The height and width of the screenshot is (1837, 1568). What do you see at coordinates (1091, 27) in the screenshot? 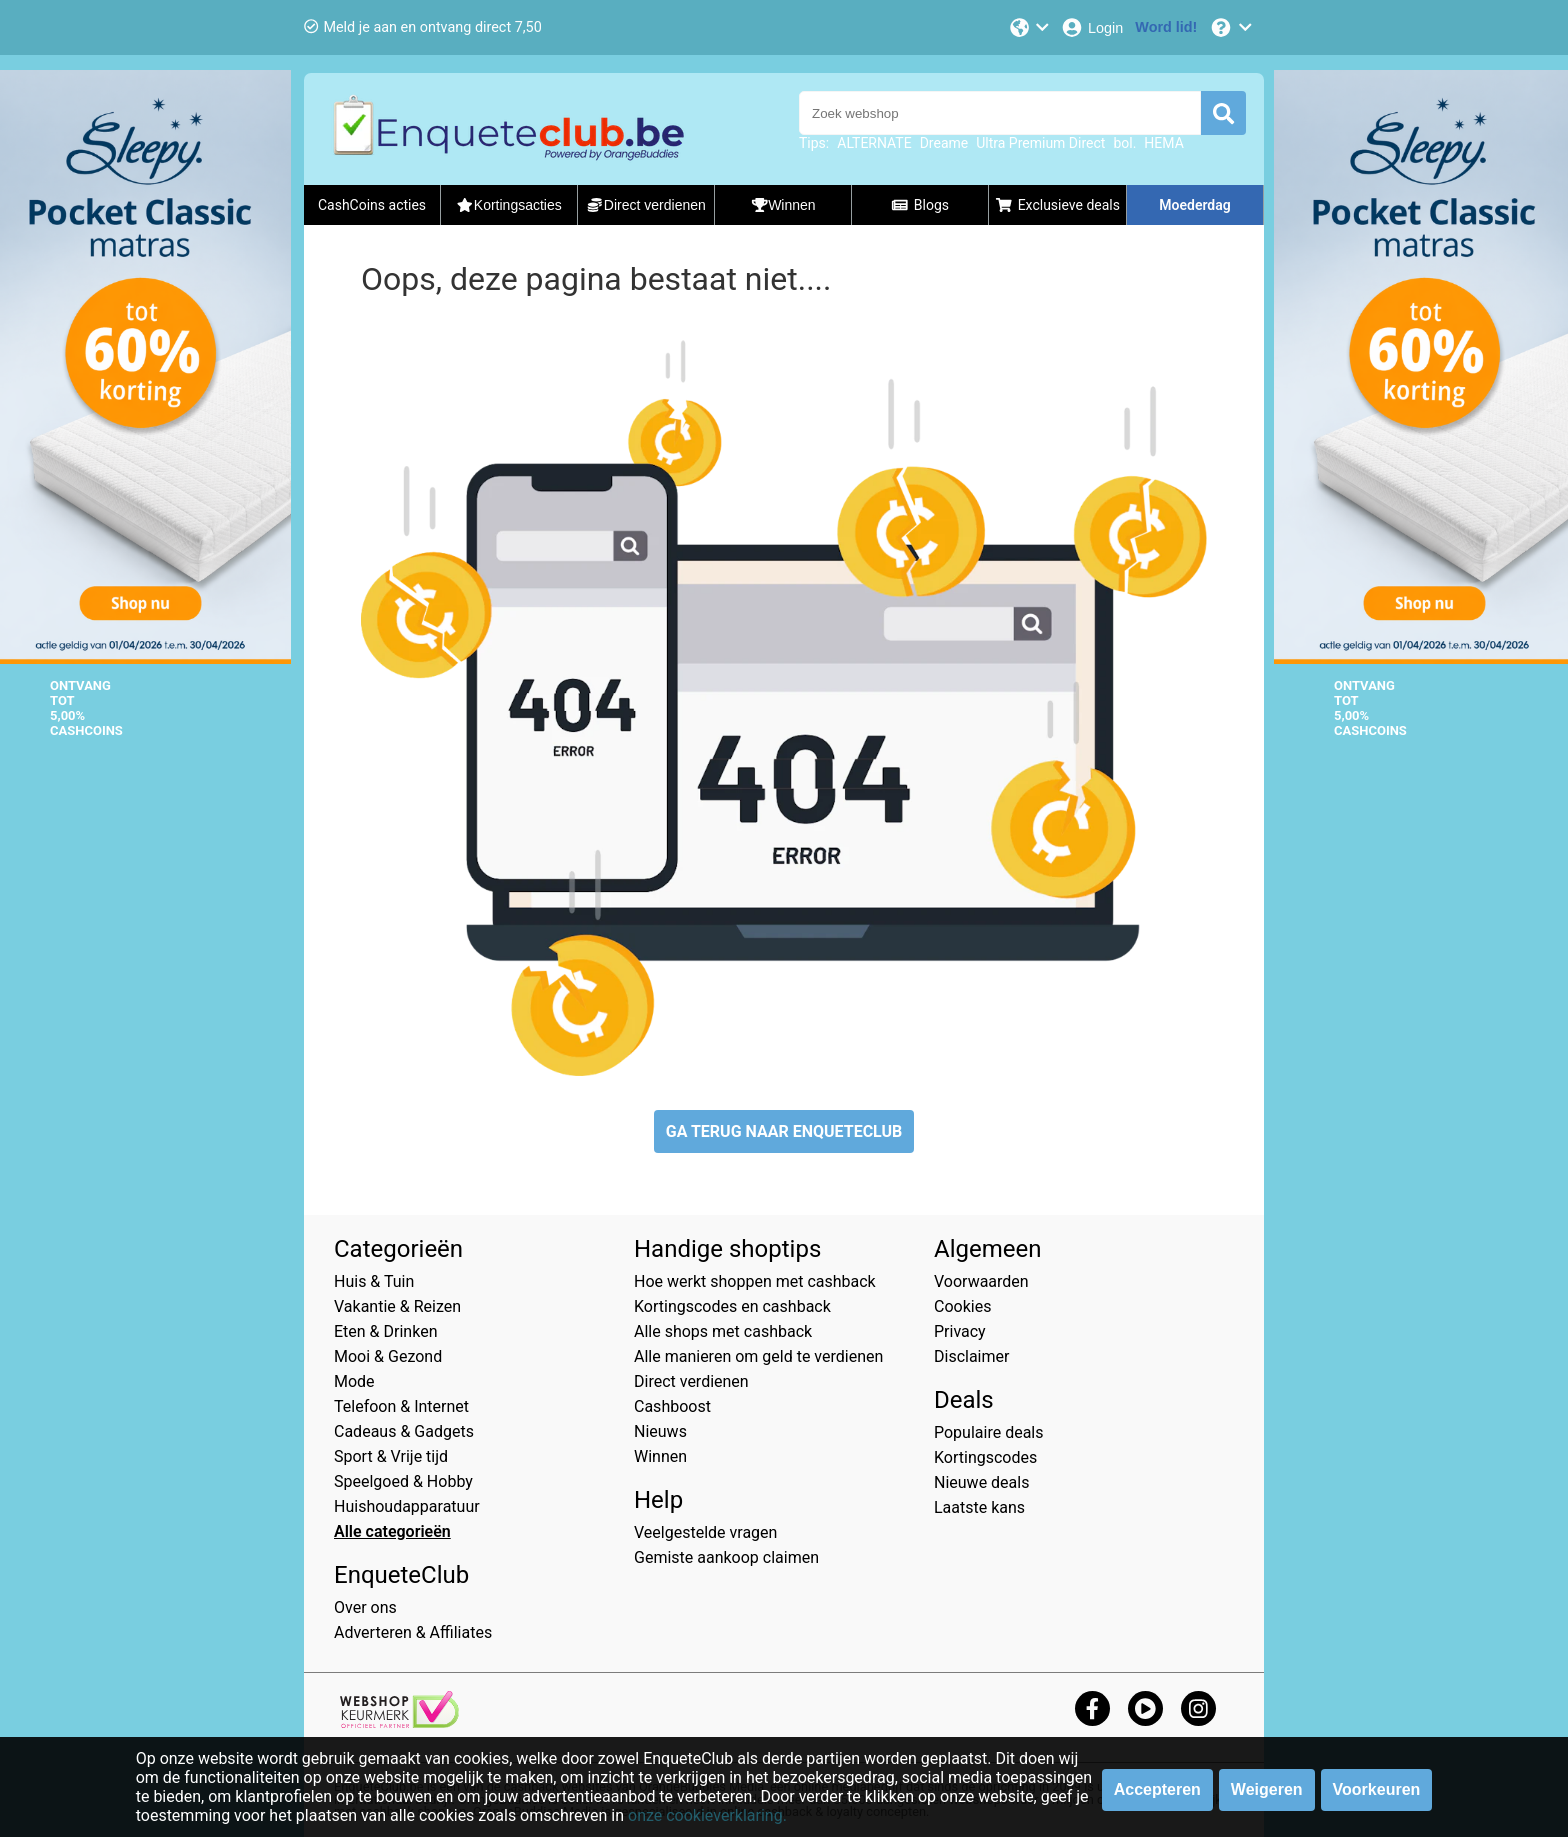
I see `[Login]` at bounding box center [1091, 27].